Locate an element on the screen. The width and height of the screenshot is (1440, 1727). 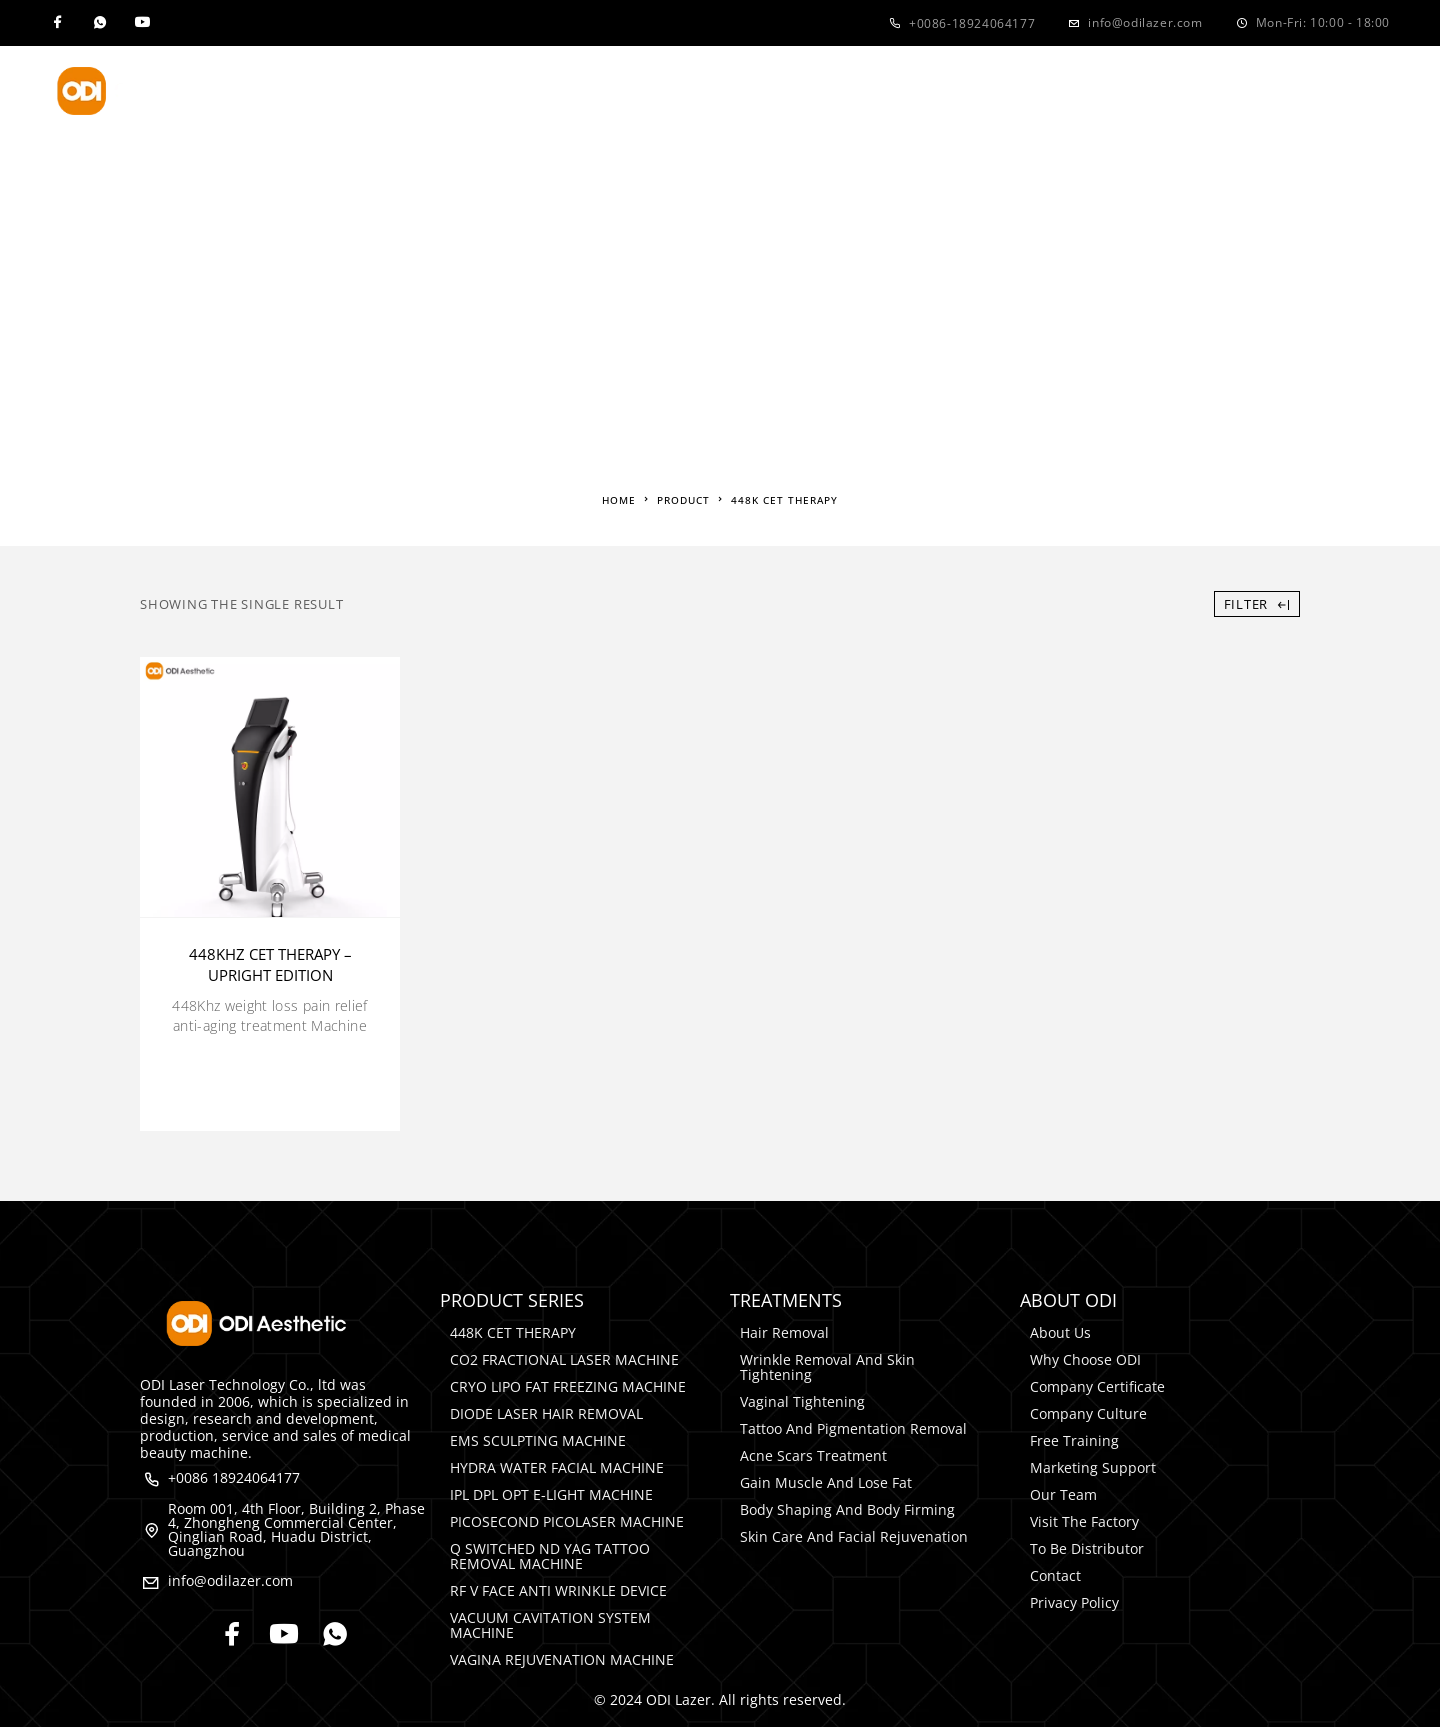
VAGINA REJUVENATION MACHINE is located at coordinates (562, 1659).